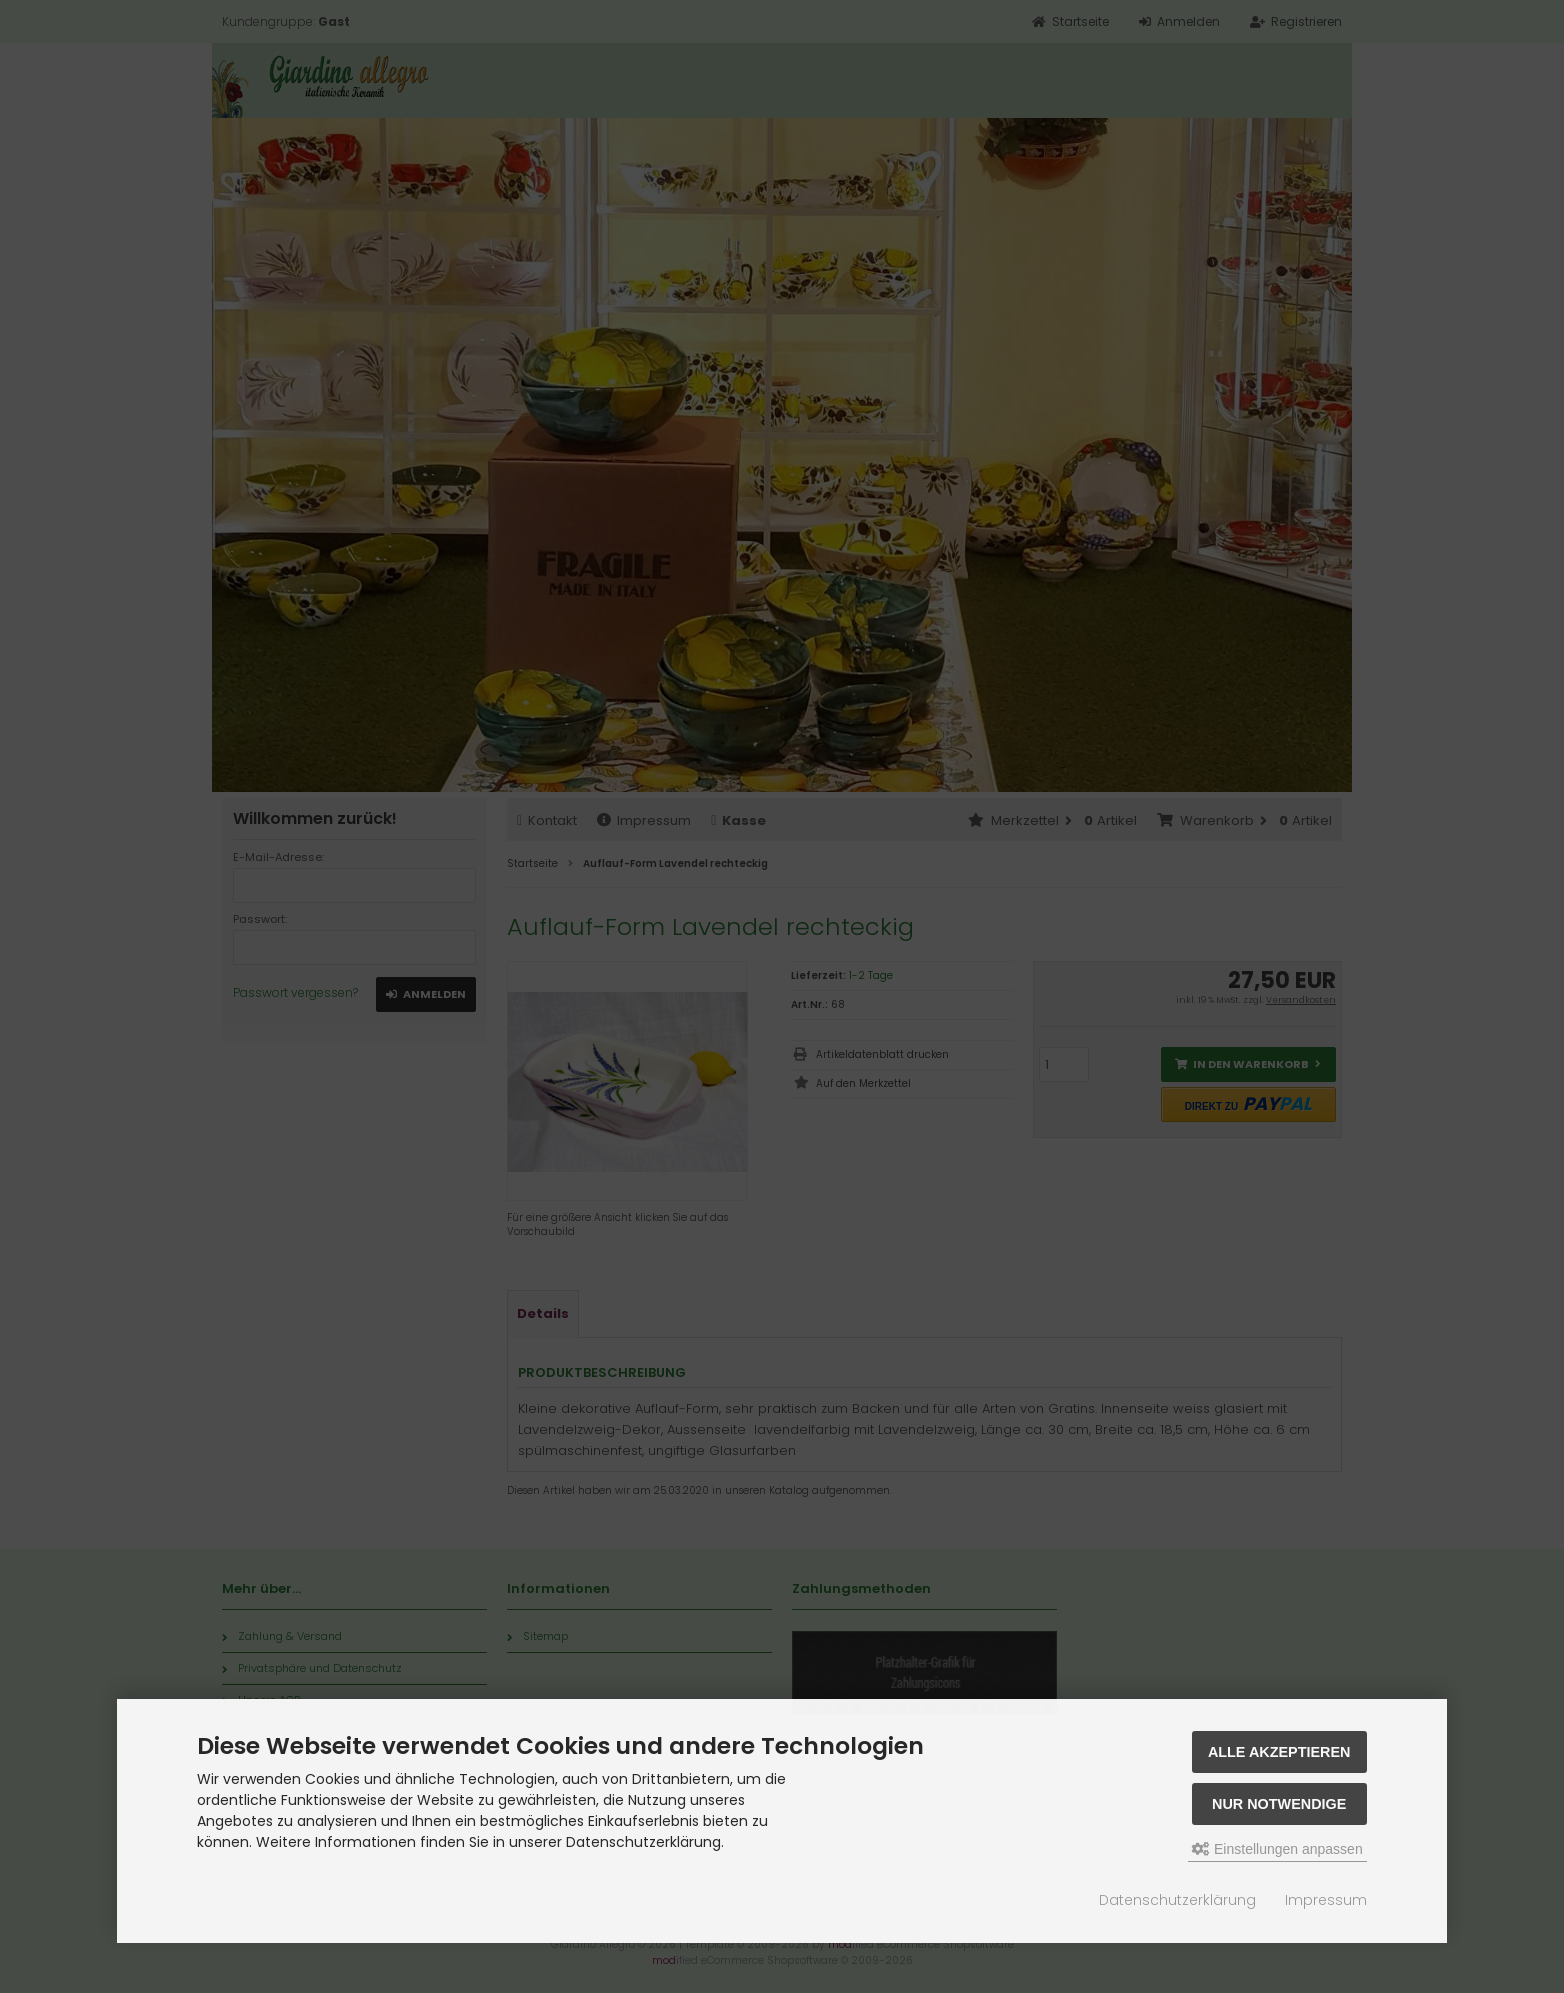 This screenshot has height=1993, width=1564. I want to click on Impressum, so click(1326, 1900).